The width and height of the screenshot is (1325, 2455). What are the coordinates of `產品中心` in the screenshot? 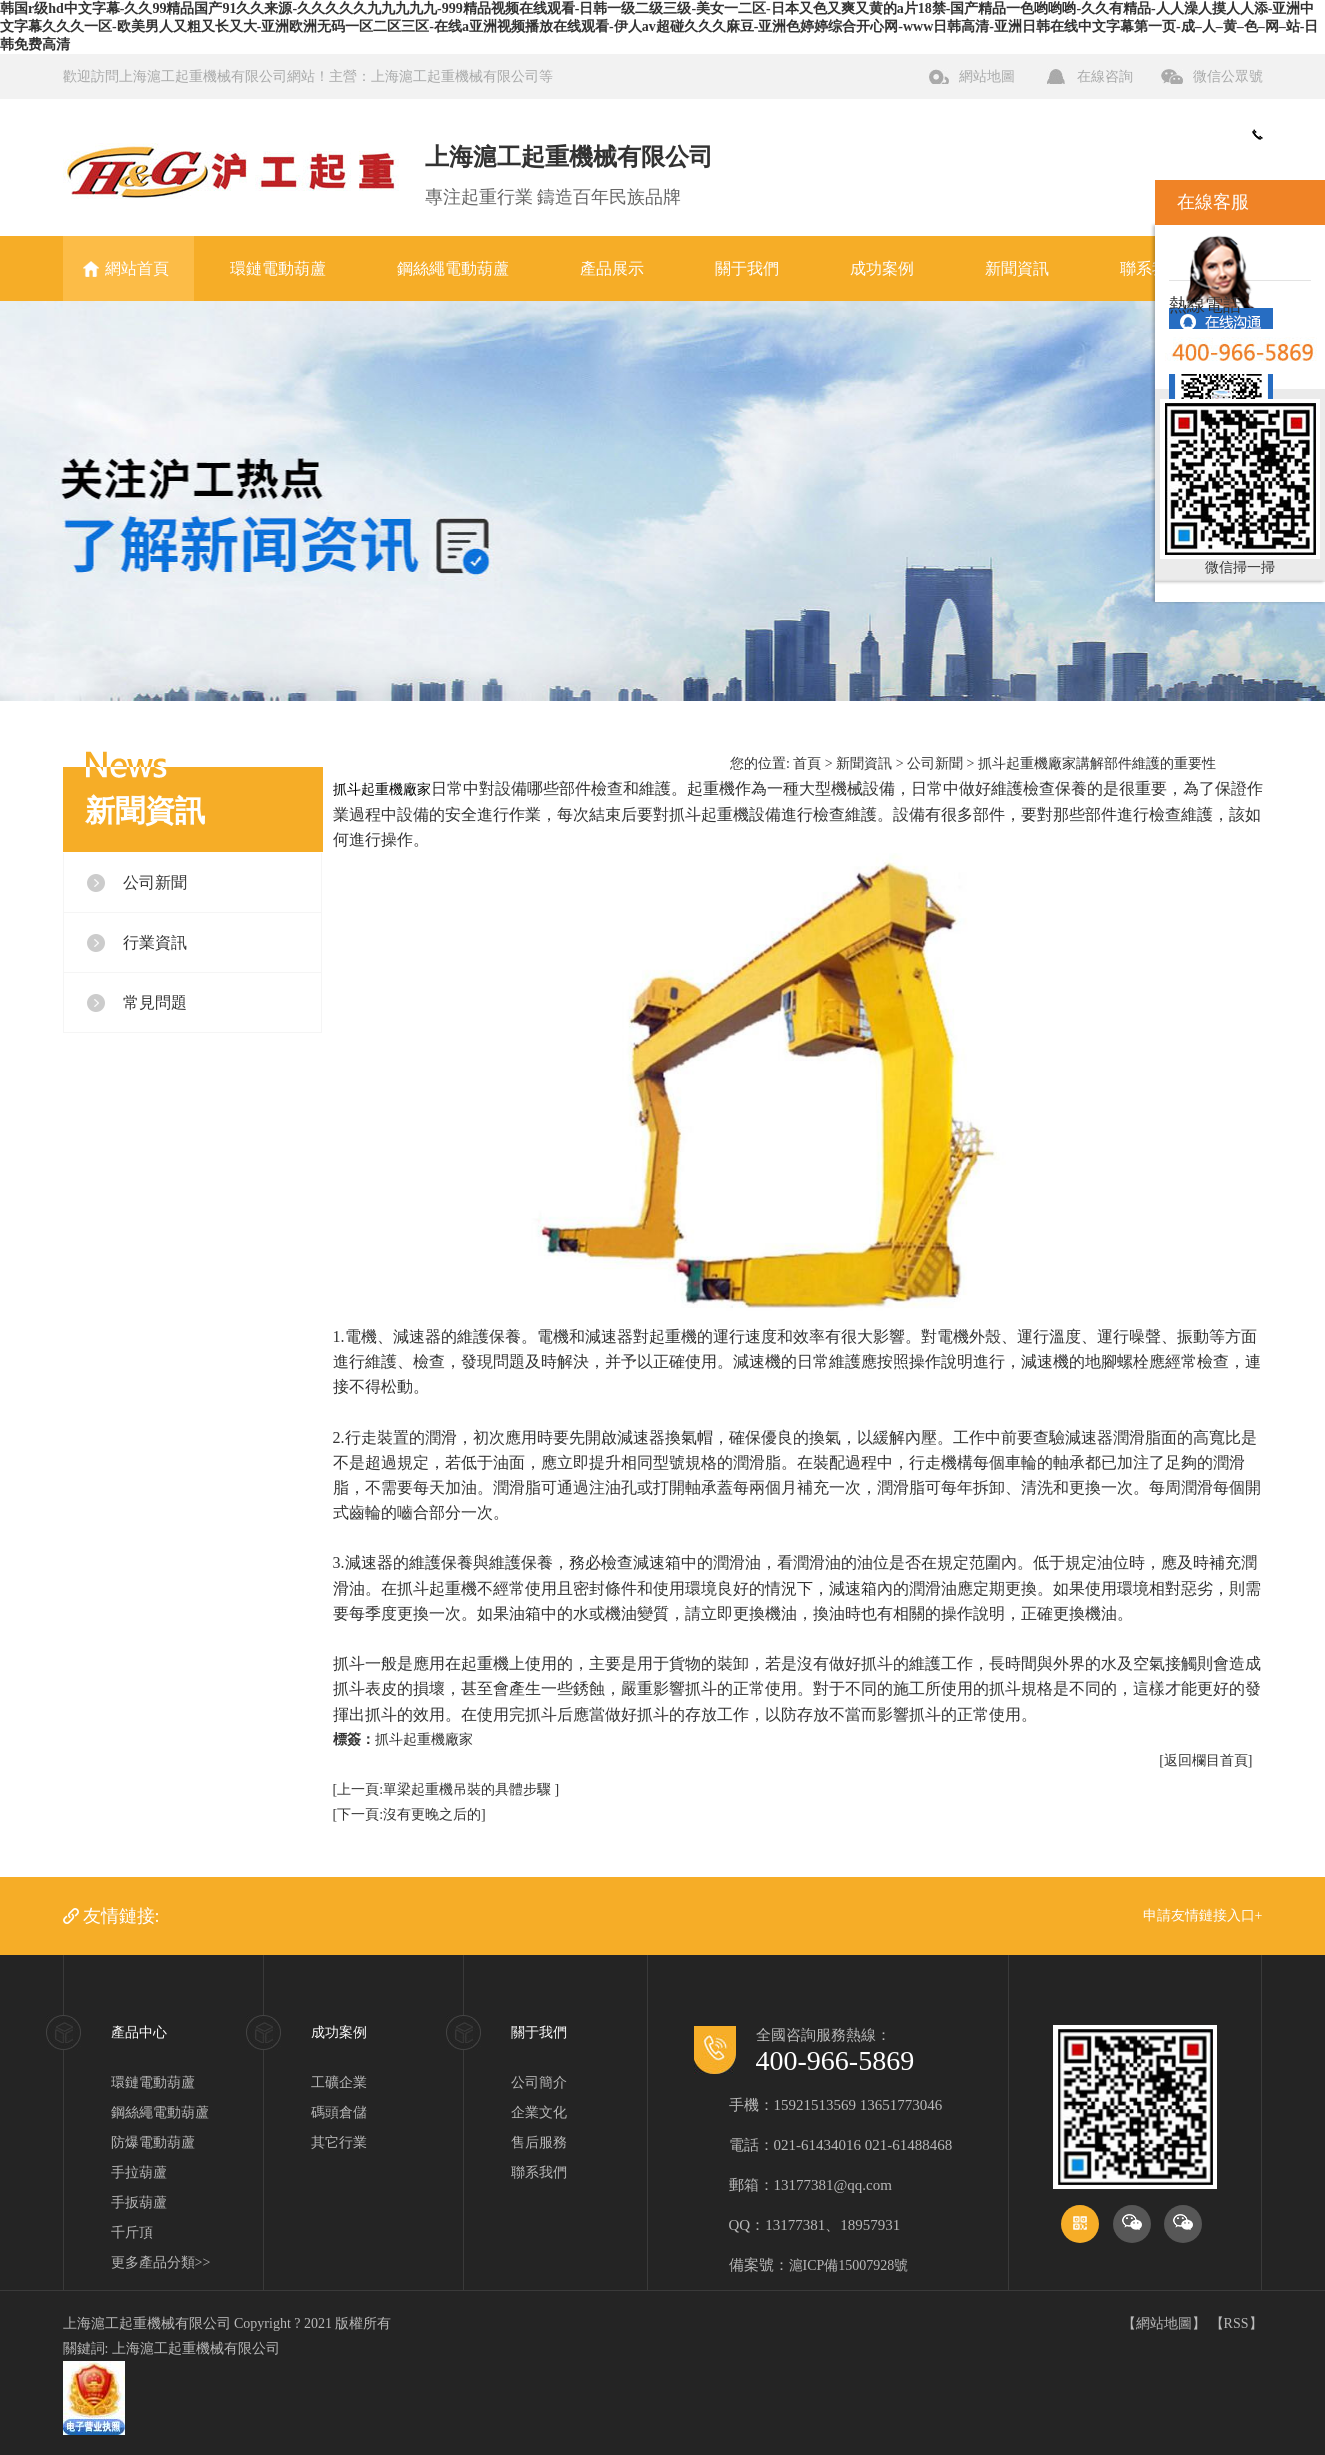 It's located at (139, 2032).